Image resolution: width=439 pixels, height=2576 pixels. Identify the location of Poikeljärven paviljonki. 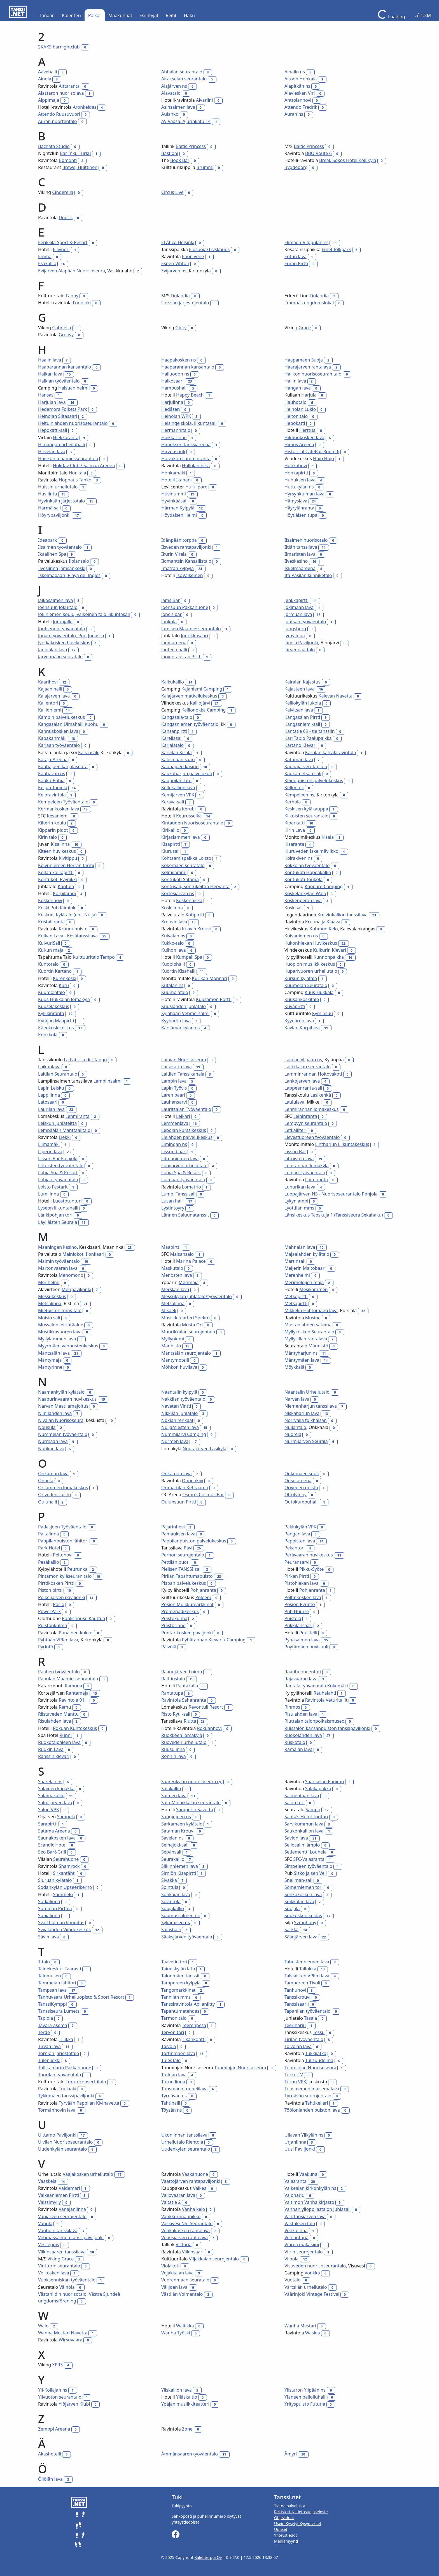
(61, 1597).